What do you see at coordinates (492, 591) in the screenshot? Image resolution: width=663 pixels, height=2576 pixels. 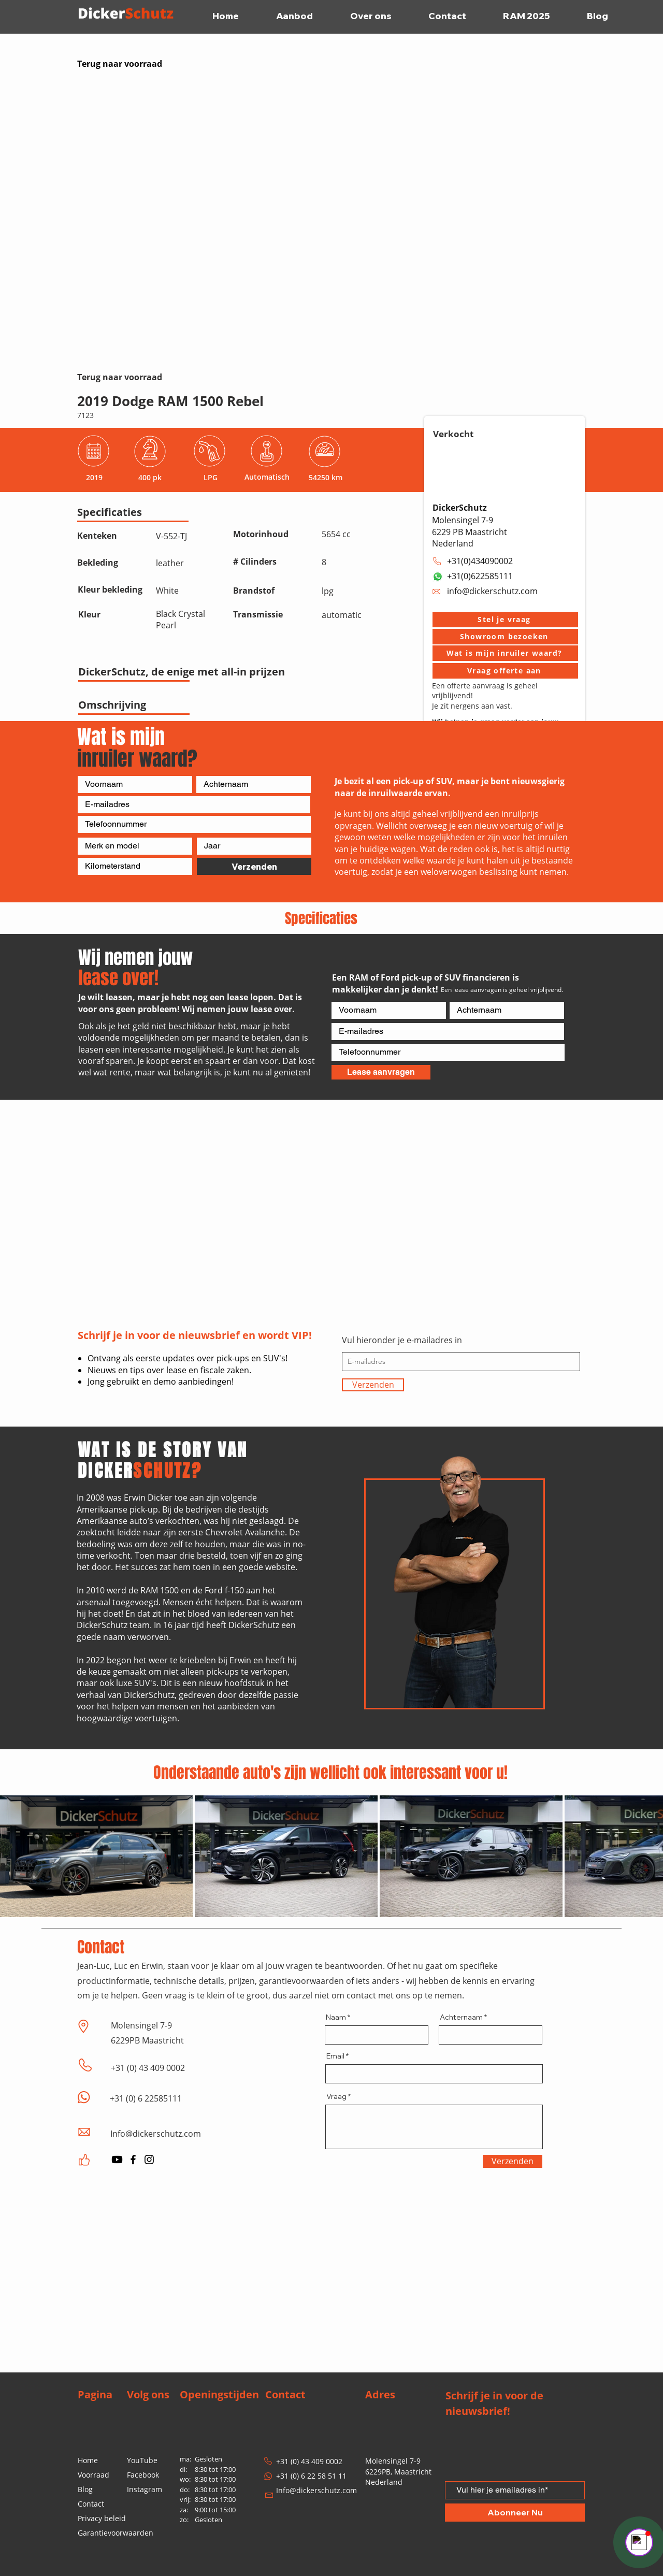 I see `info@dickerschutz.com` at bounding box center [492, 591].